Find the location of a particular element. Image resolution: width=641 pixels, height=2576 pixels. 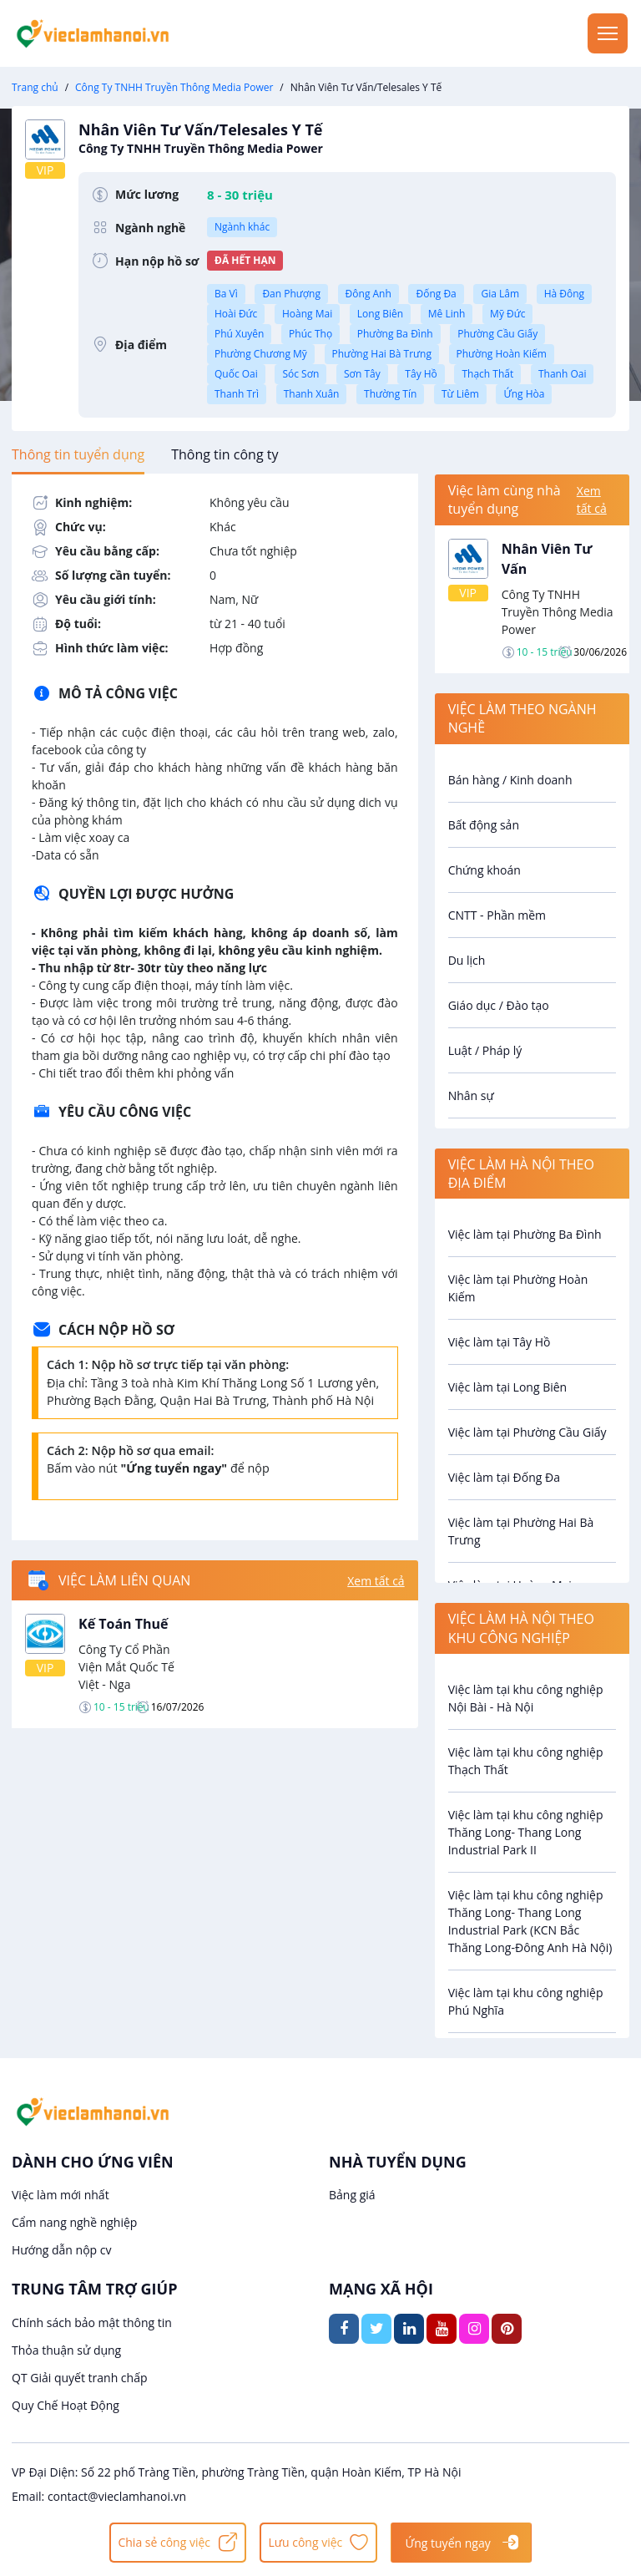

Việc làm tại Đống Đa is located at coordinates (504, 1477).